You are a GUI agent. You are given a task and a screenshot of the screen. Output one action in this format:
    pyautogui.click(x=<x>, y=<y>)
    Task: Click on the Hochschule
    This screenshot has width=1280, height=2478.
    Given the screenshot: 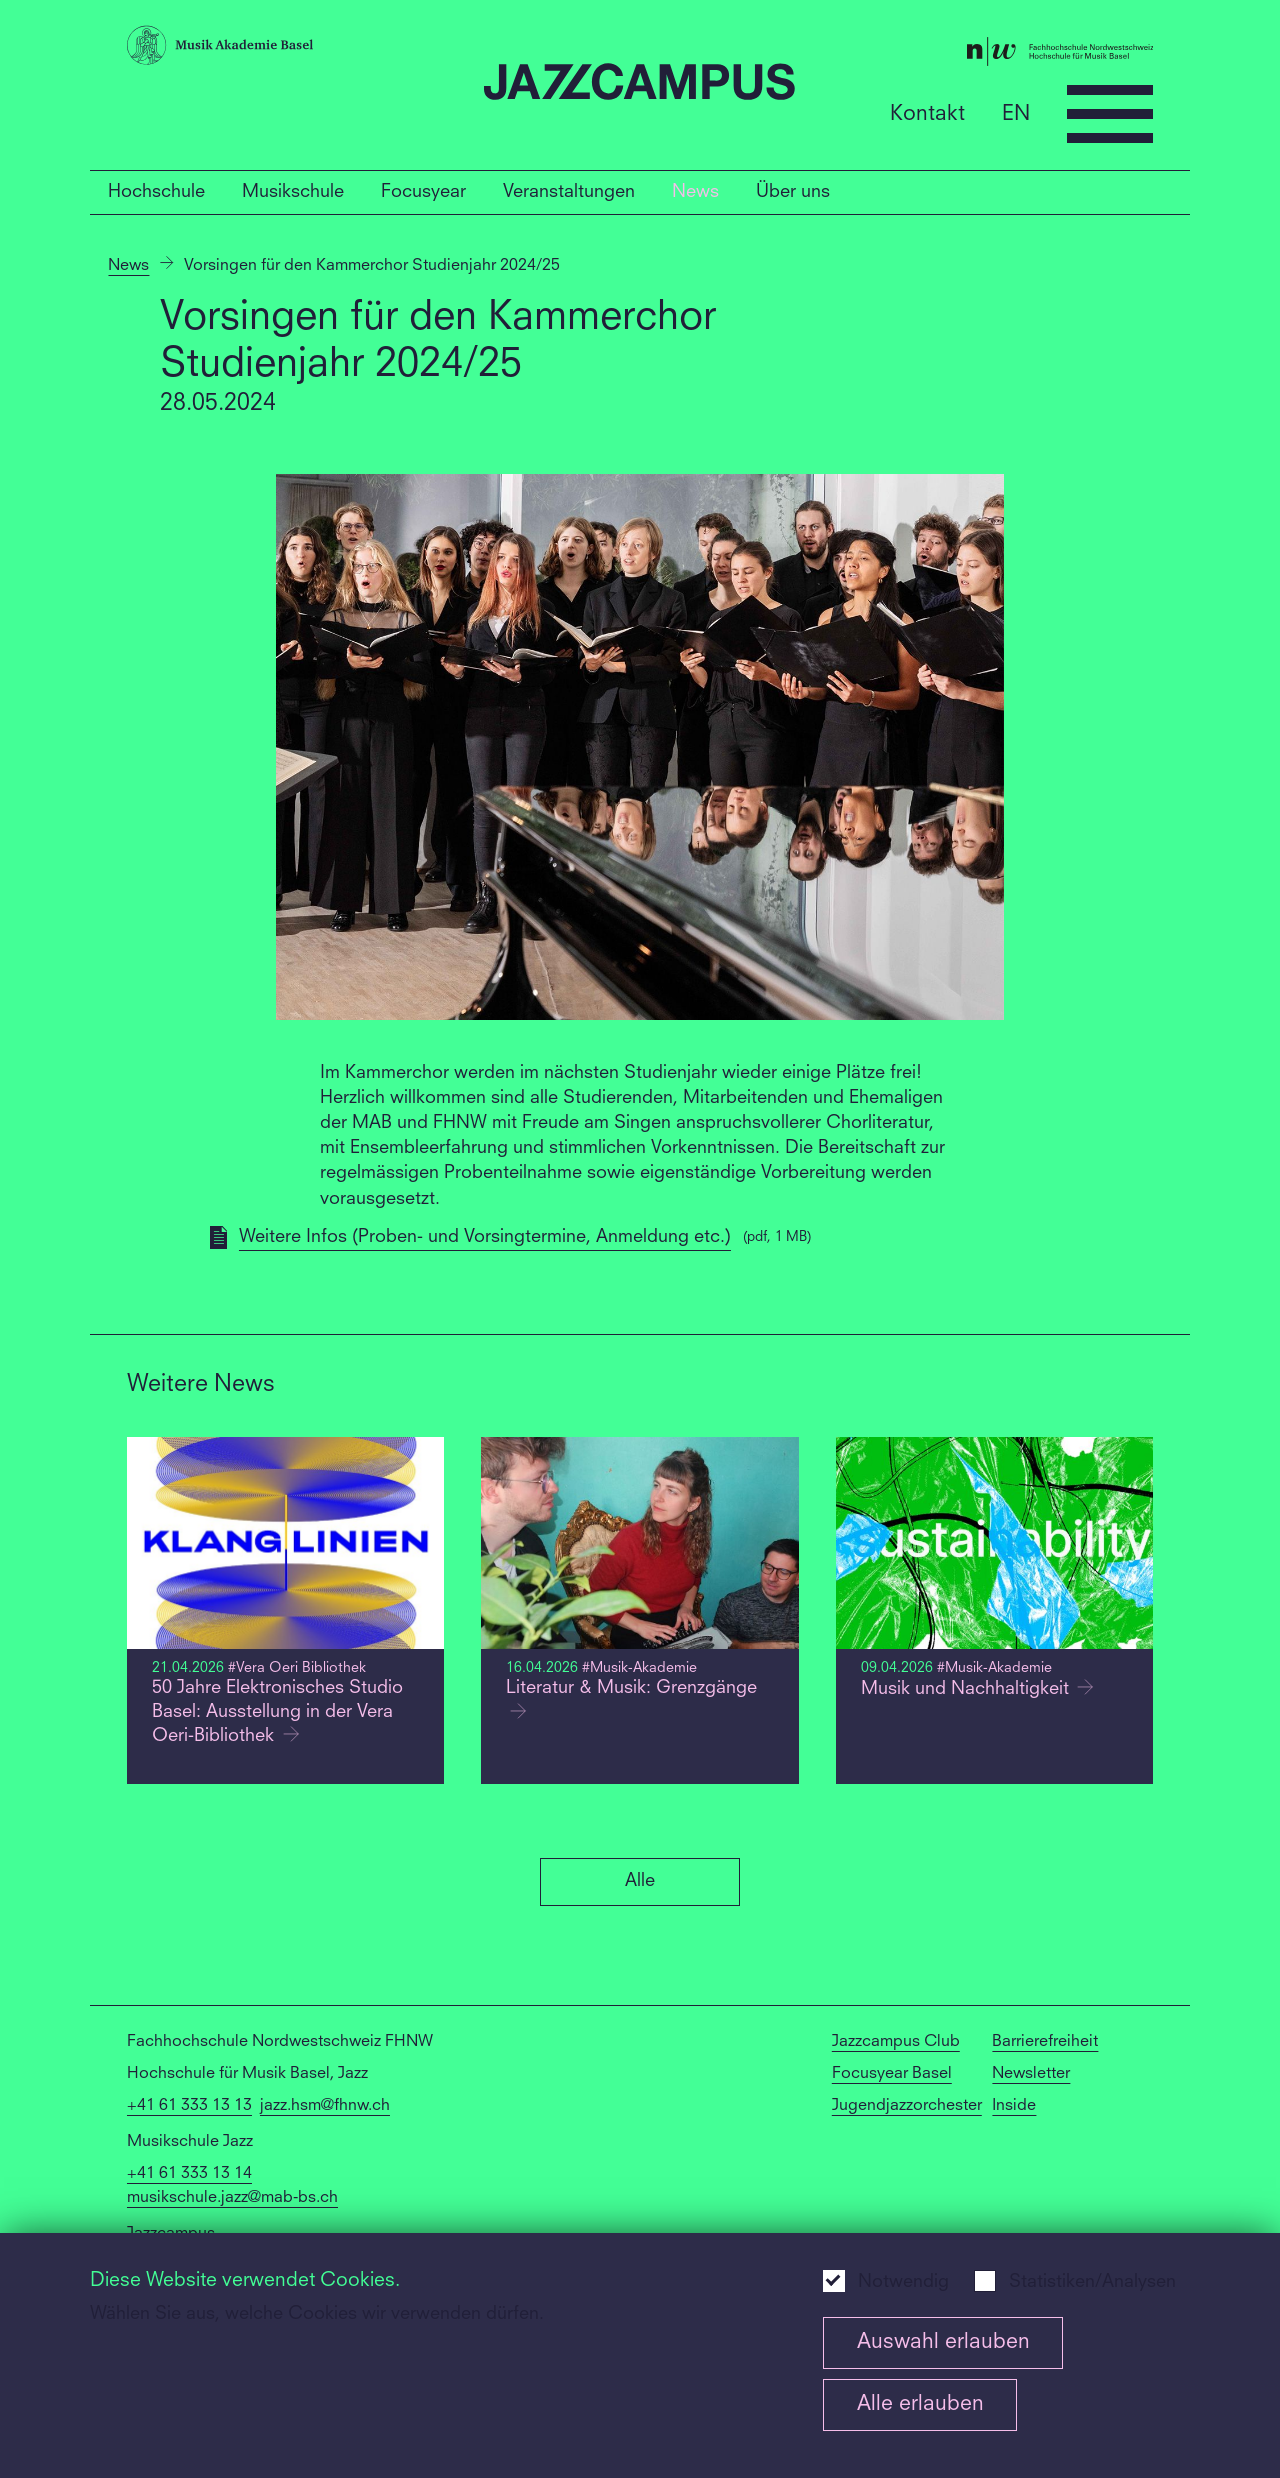 What is the action you would take?
    pyautogui.click(x=156, y=192)
    